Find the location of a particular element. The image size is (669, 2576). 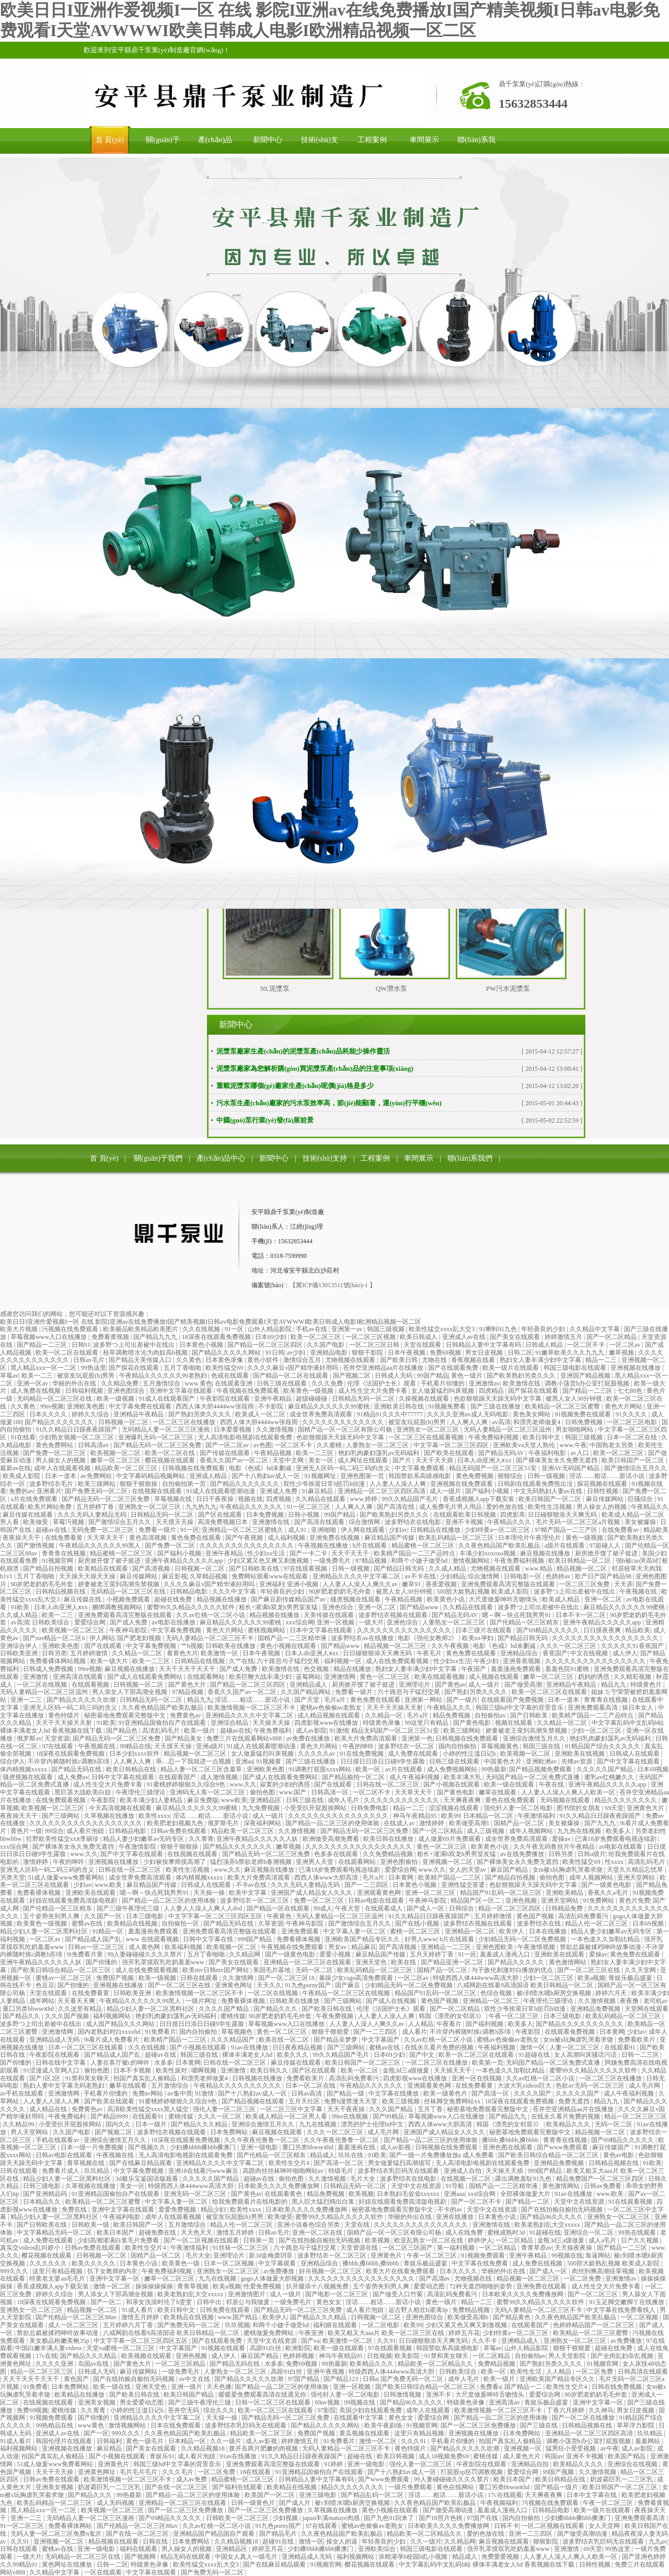

国产精品123 is located at coordinates (342, 2379).